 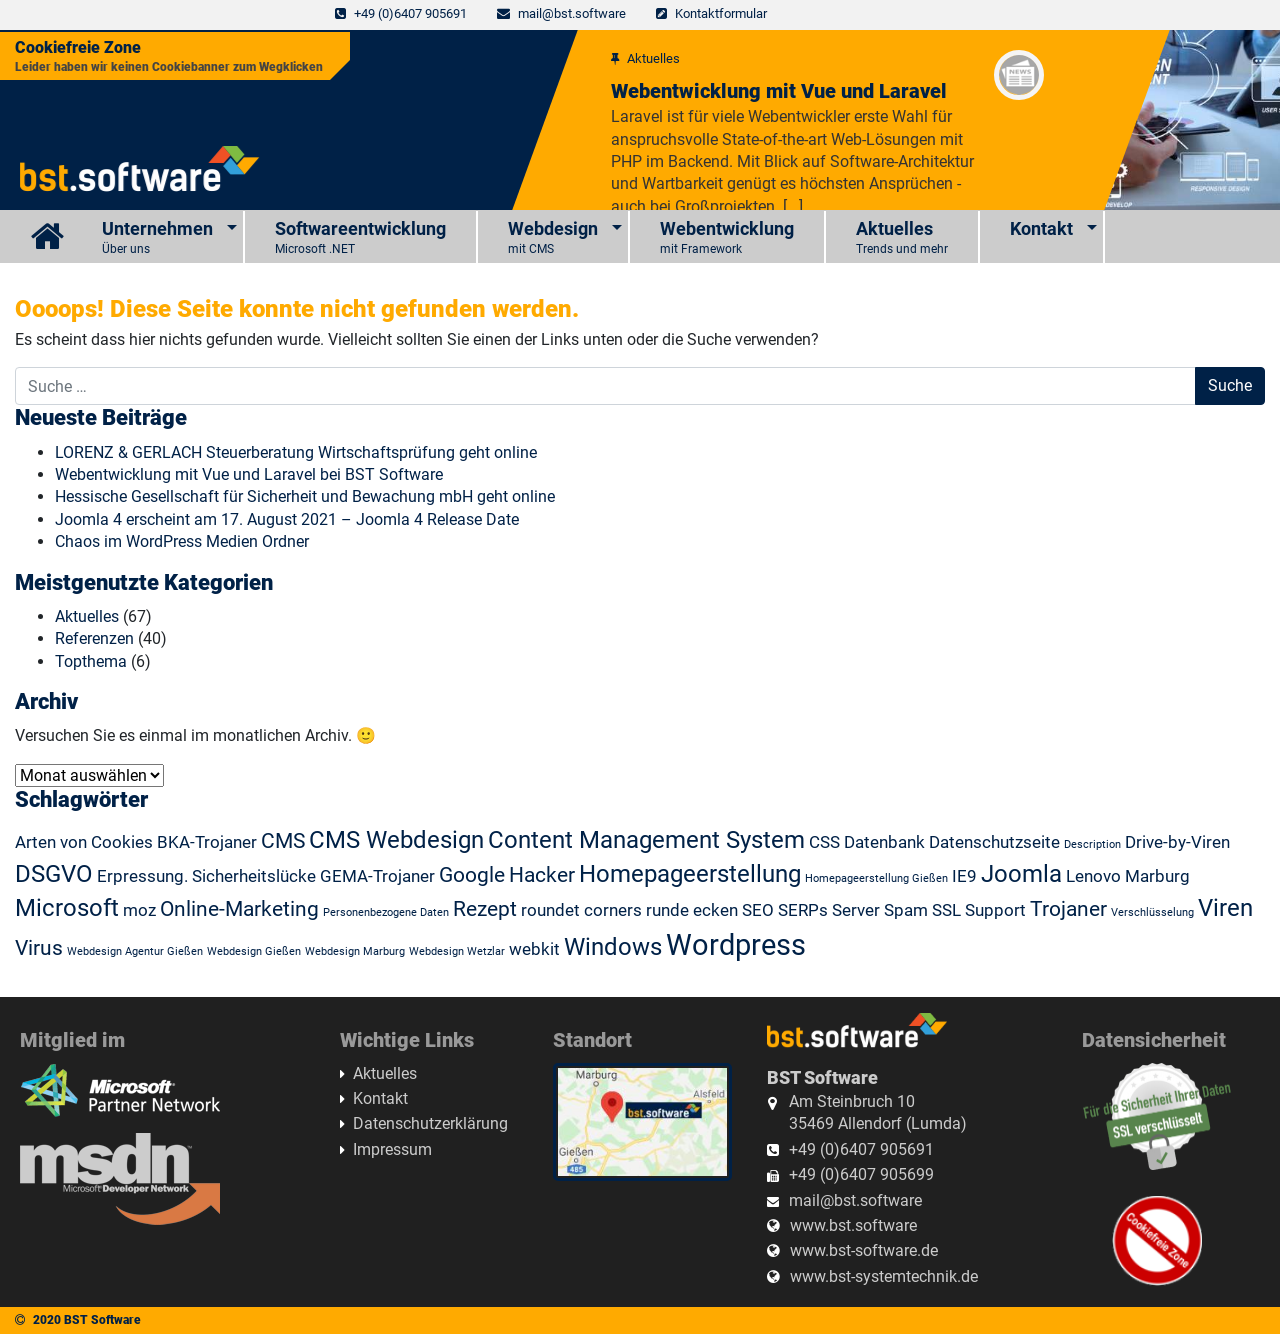 I want to click on SEO [SEO (2 Einträge)], so click(x=758, y=910).